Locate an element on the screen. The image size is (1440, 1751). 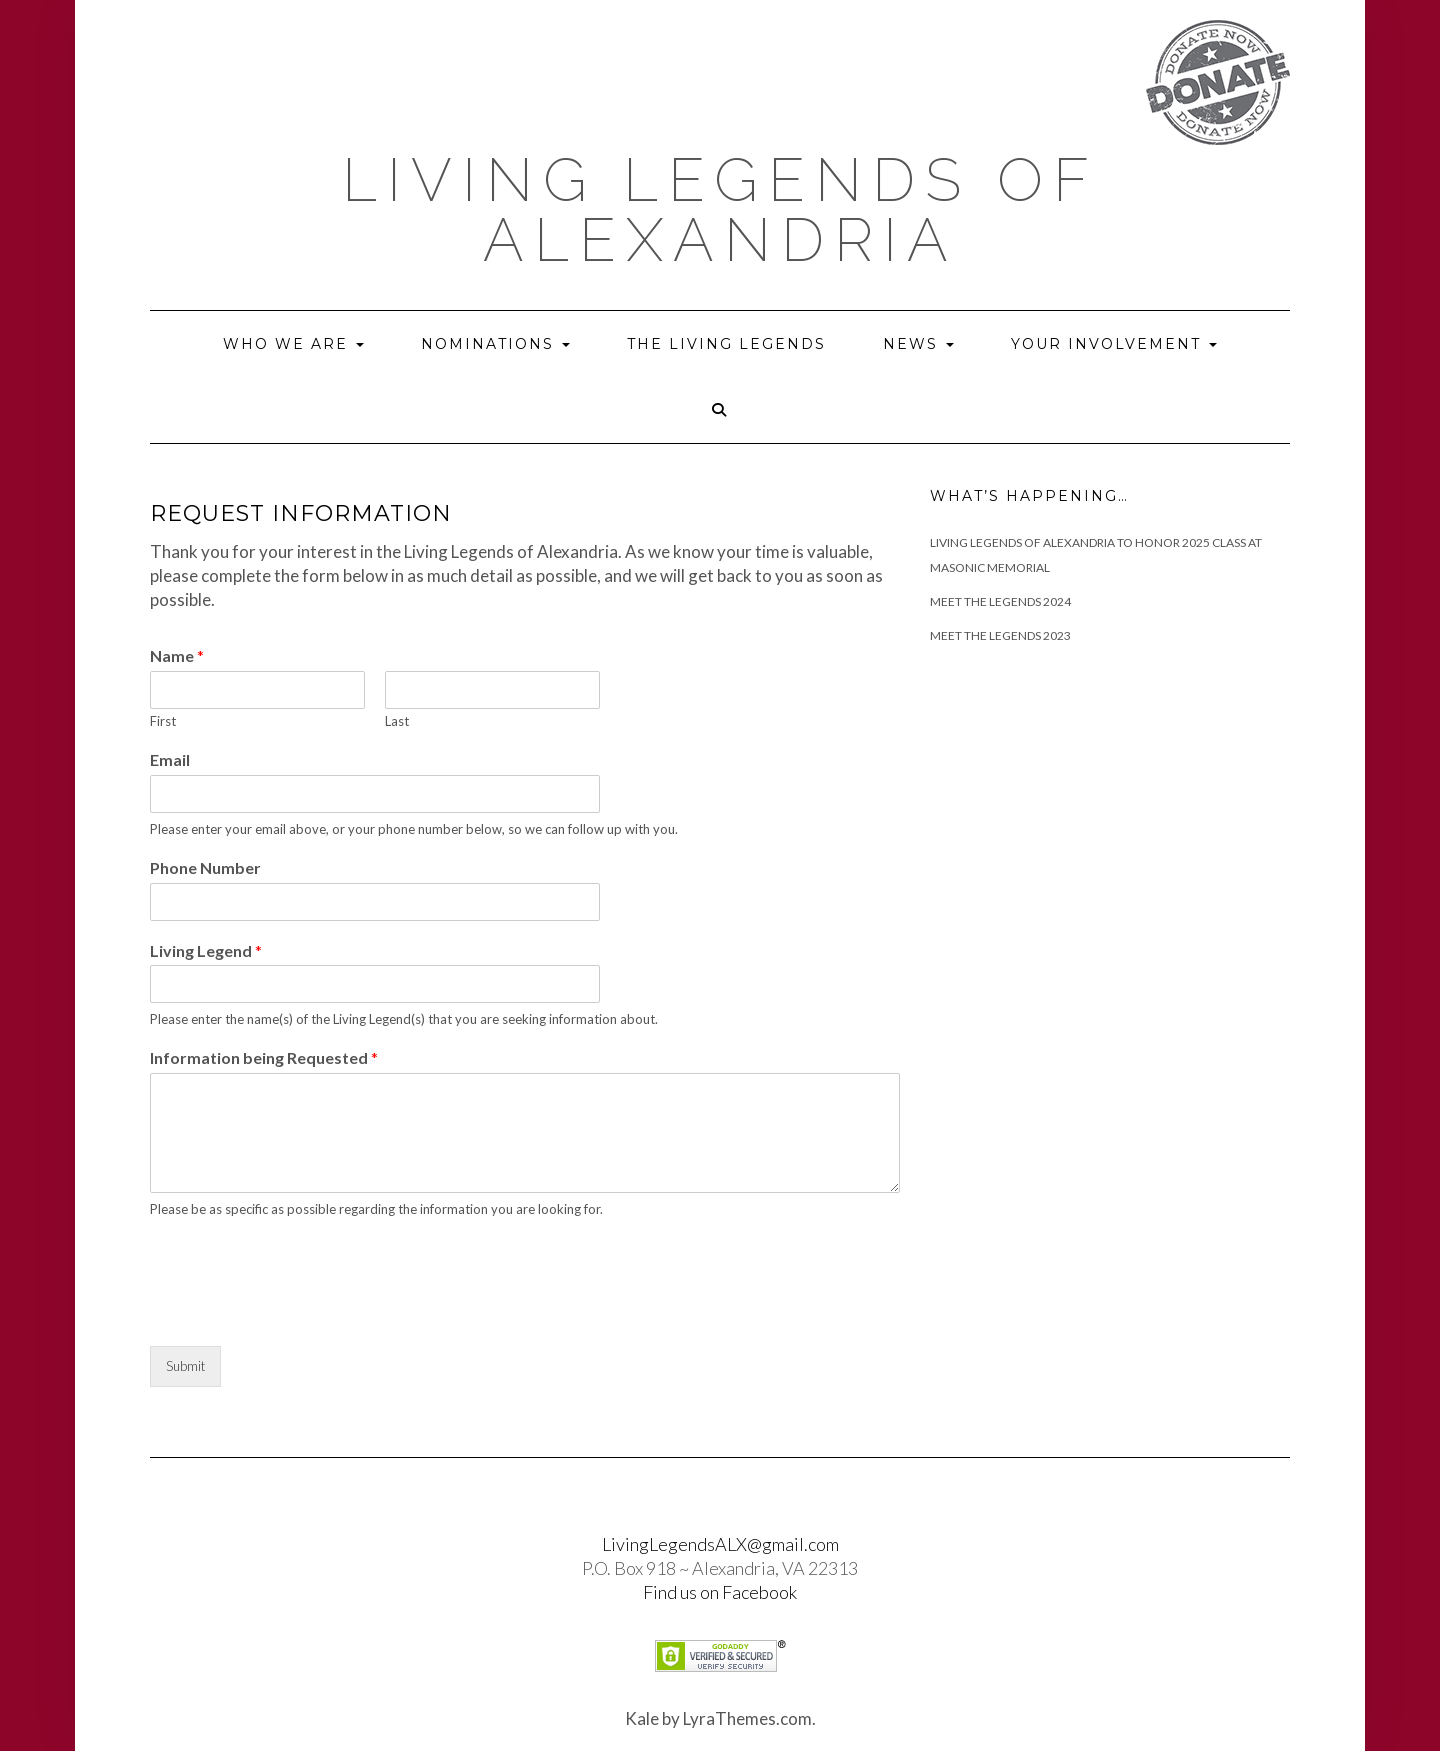
News is located at coordinates (918, 344).